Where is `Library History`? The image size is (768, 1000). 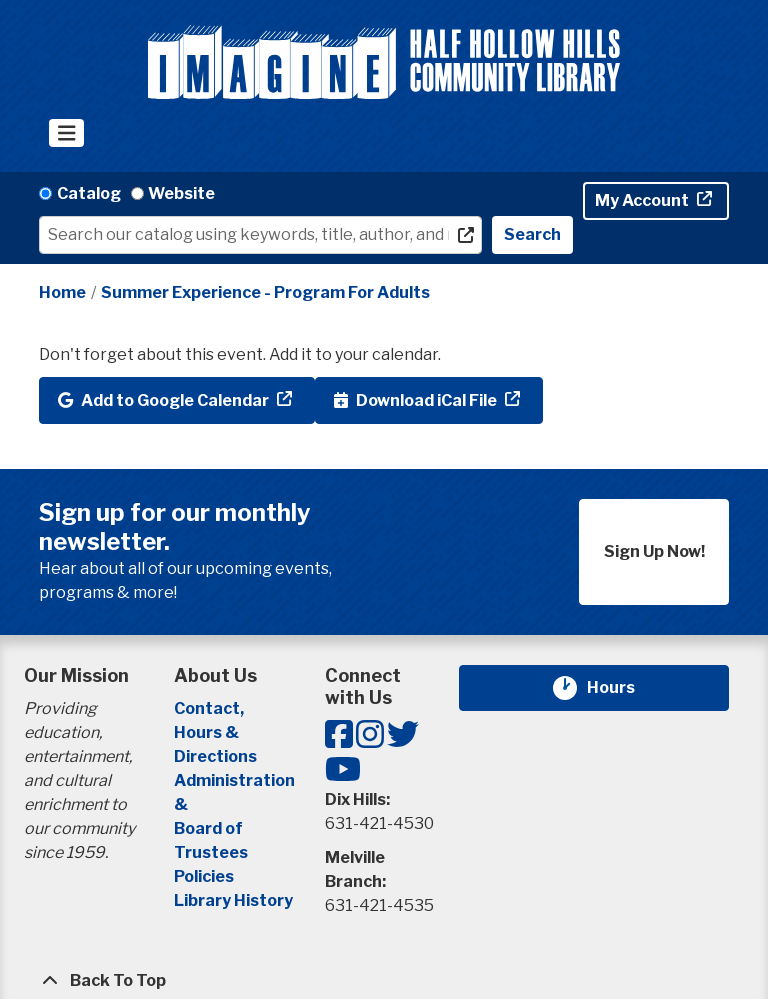 Library History is located at coordinates (233, 900).